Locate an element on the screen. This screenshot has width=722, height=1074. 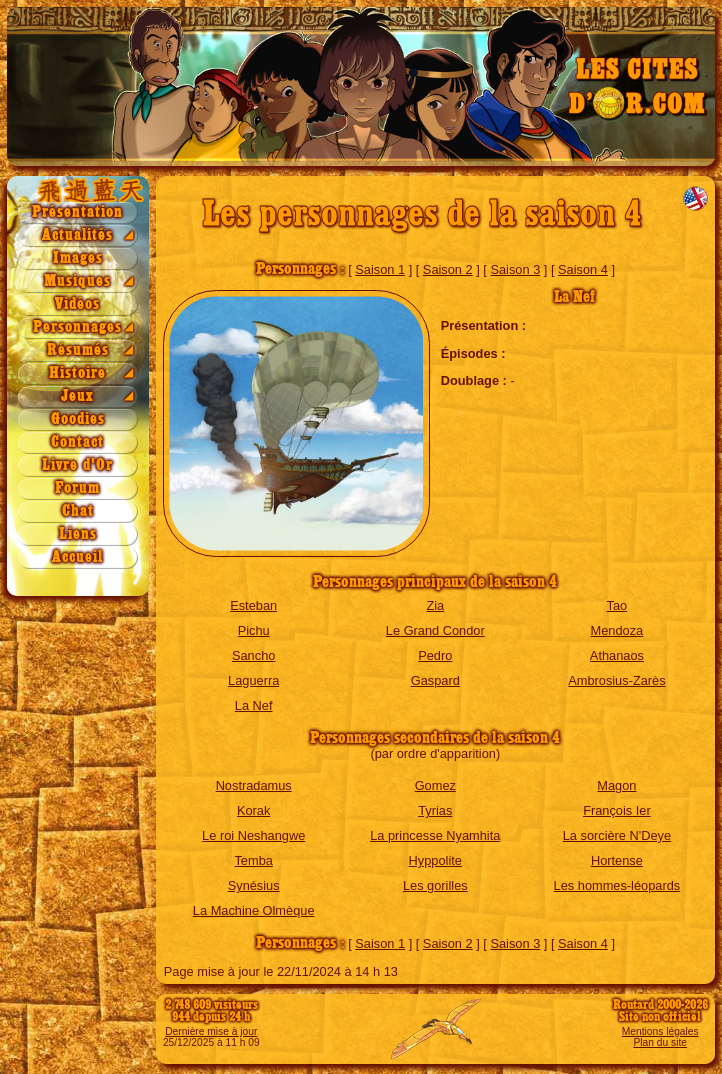
Histoire is located at coordinates (77, 373).